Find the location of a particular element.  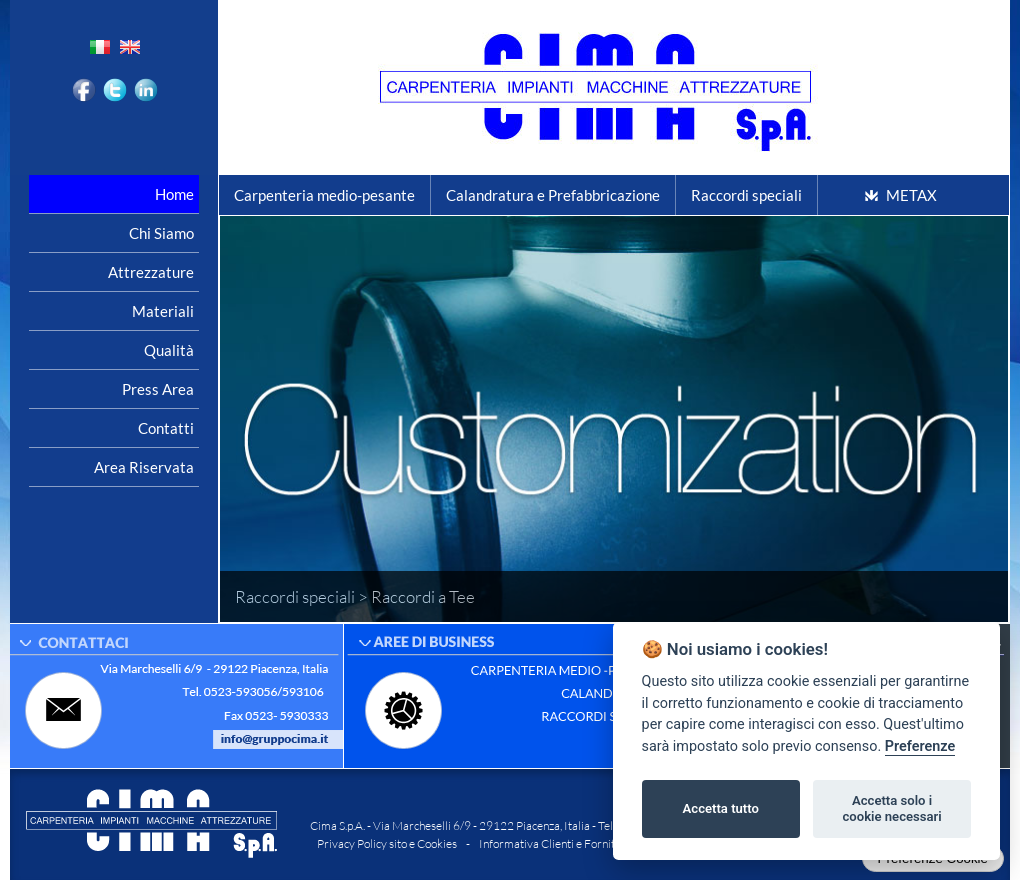

Contatti is located at coordinates (166, 428).